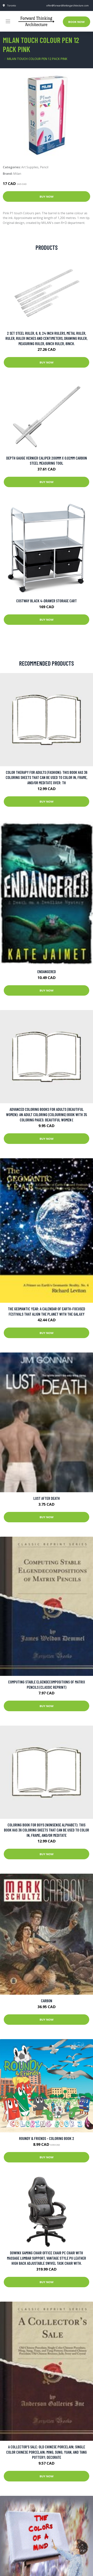 The width and height of the screenshot is (93, 2576). Describe the element at coordinates (44, 167) in the screenshot. I see `Pencil` at that location.